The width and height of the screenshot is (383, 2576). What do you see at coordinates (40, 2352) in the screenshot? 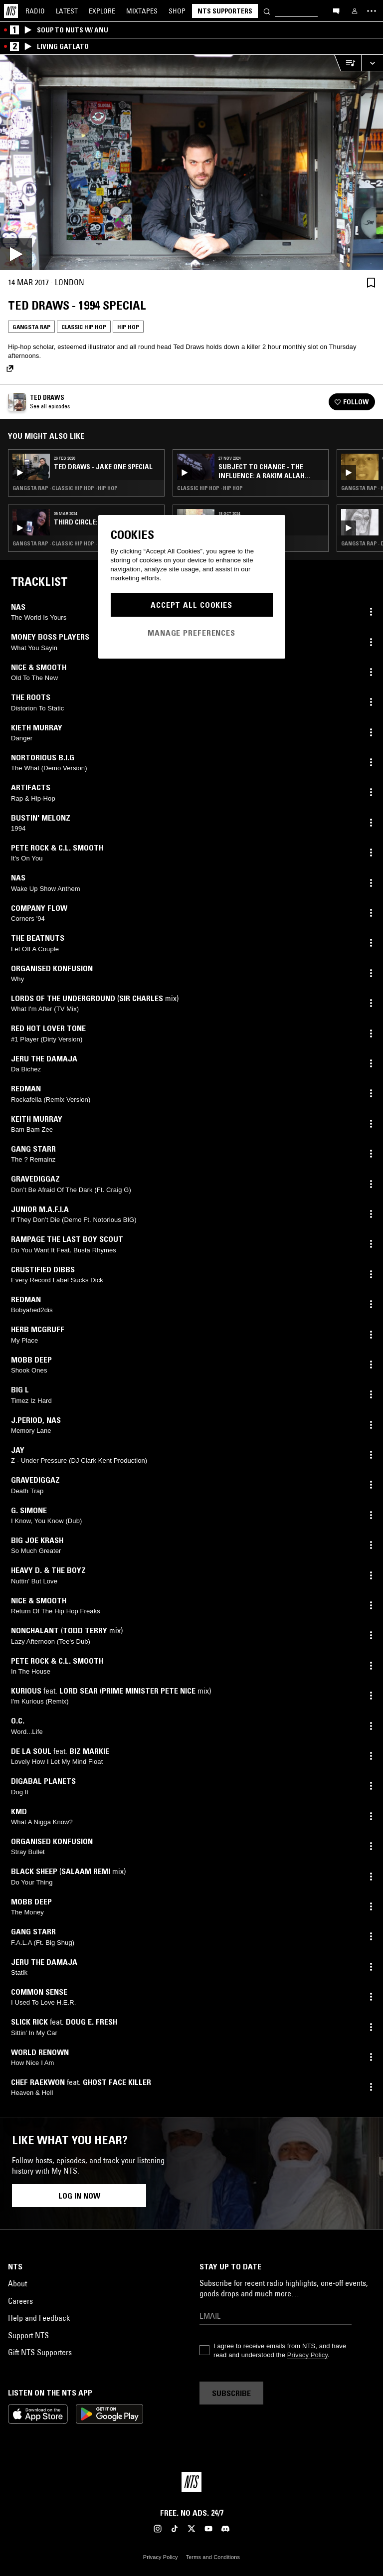
I see `Gift NTS Supporters` at bounding box center [40, 2352].